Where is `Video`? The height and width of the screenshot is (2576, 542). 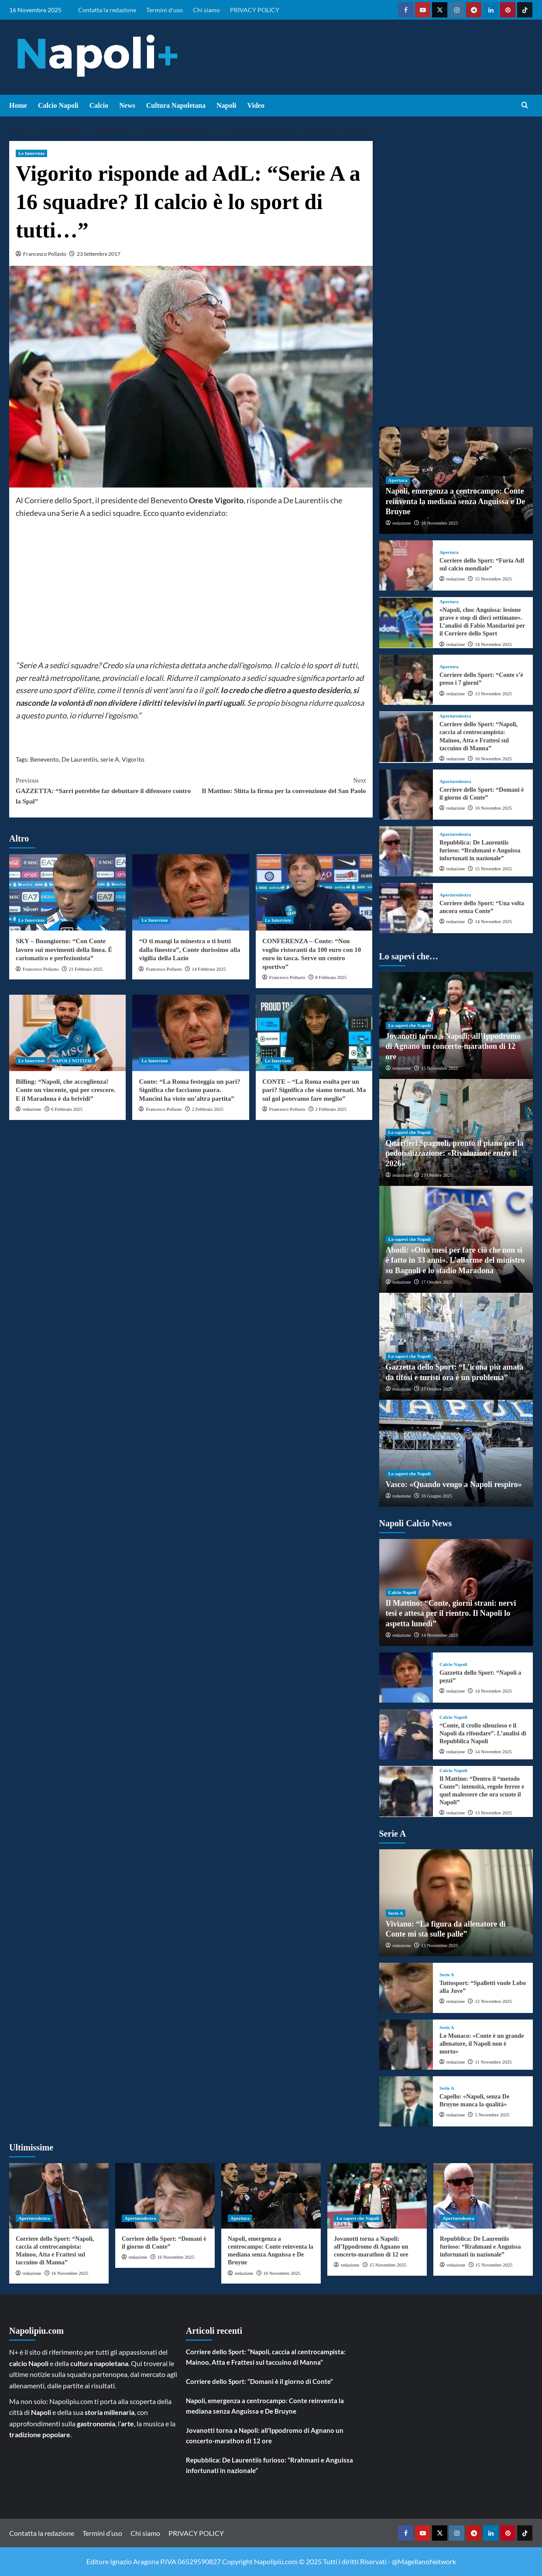 Video is located at coordinates (255, 105).